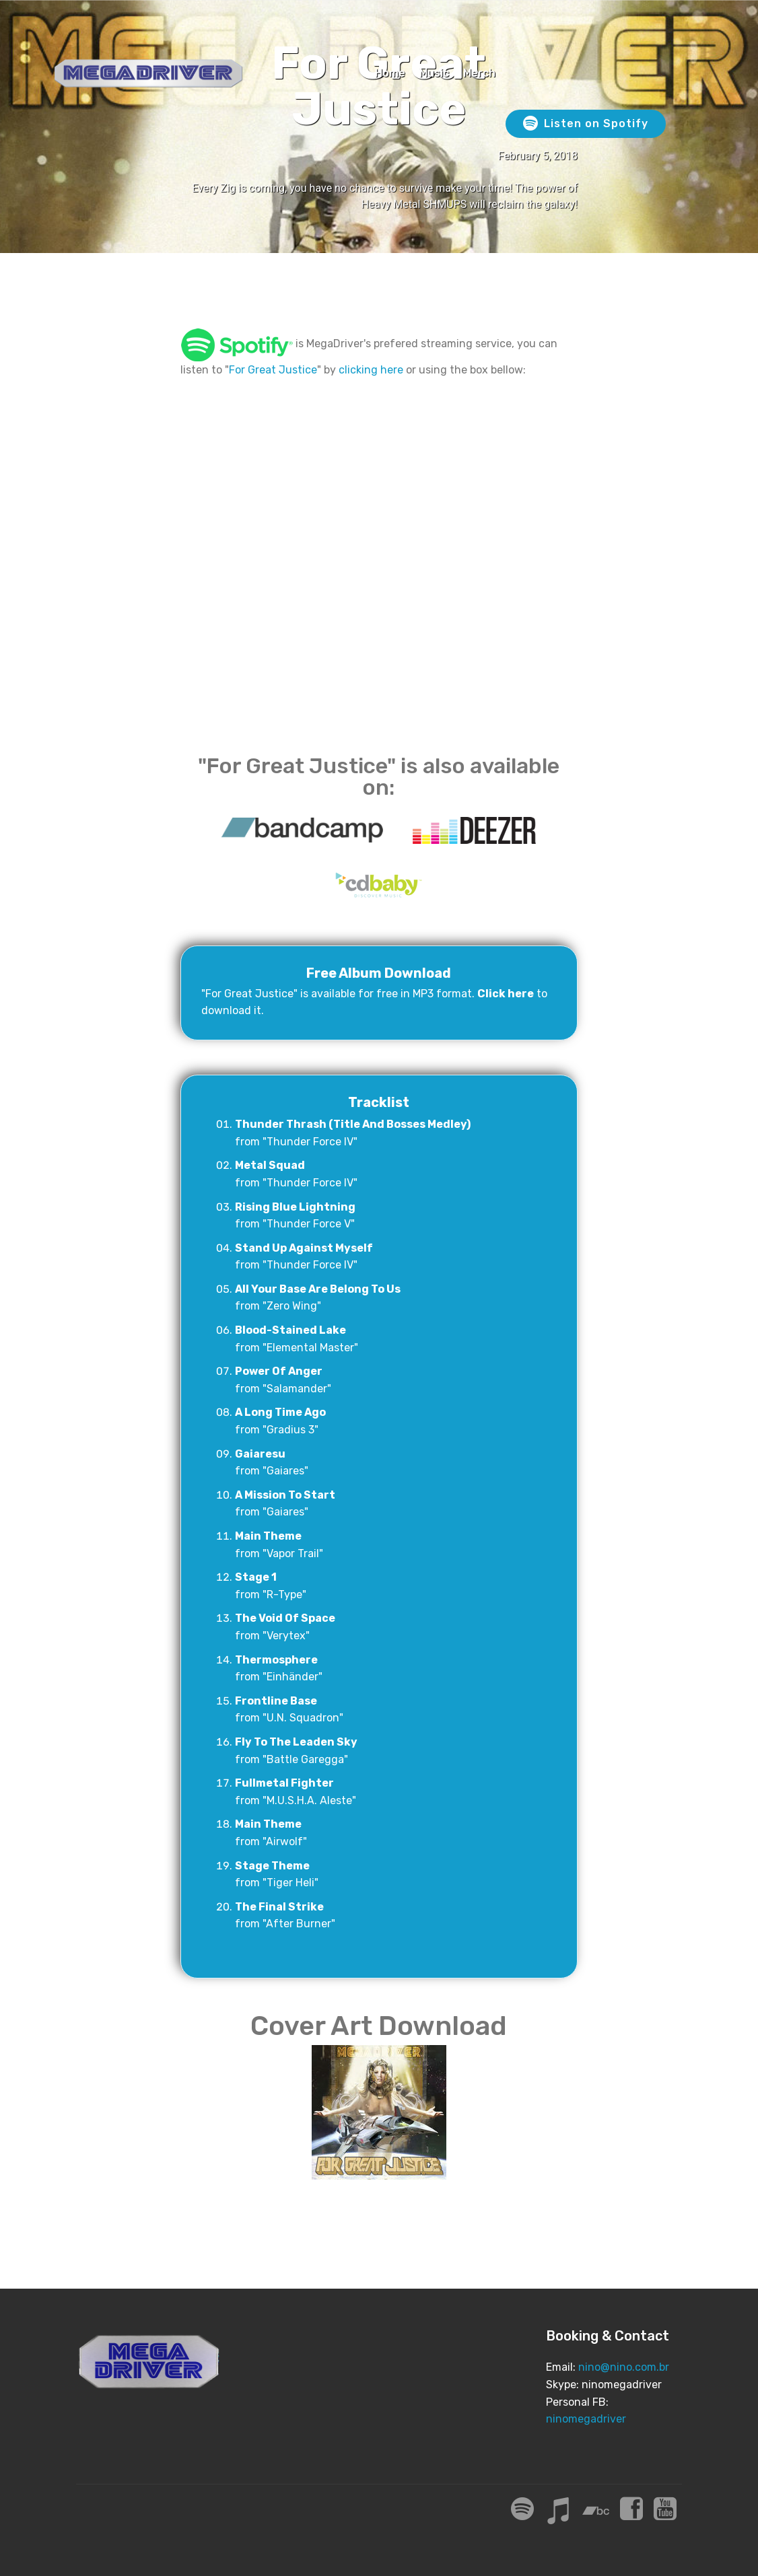  I want to click on Blood-Stained Lake, so click(290, 1330).